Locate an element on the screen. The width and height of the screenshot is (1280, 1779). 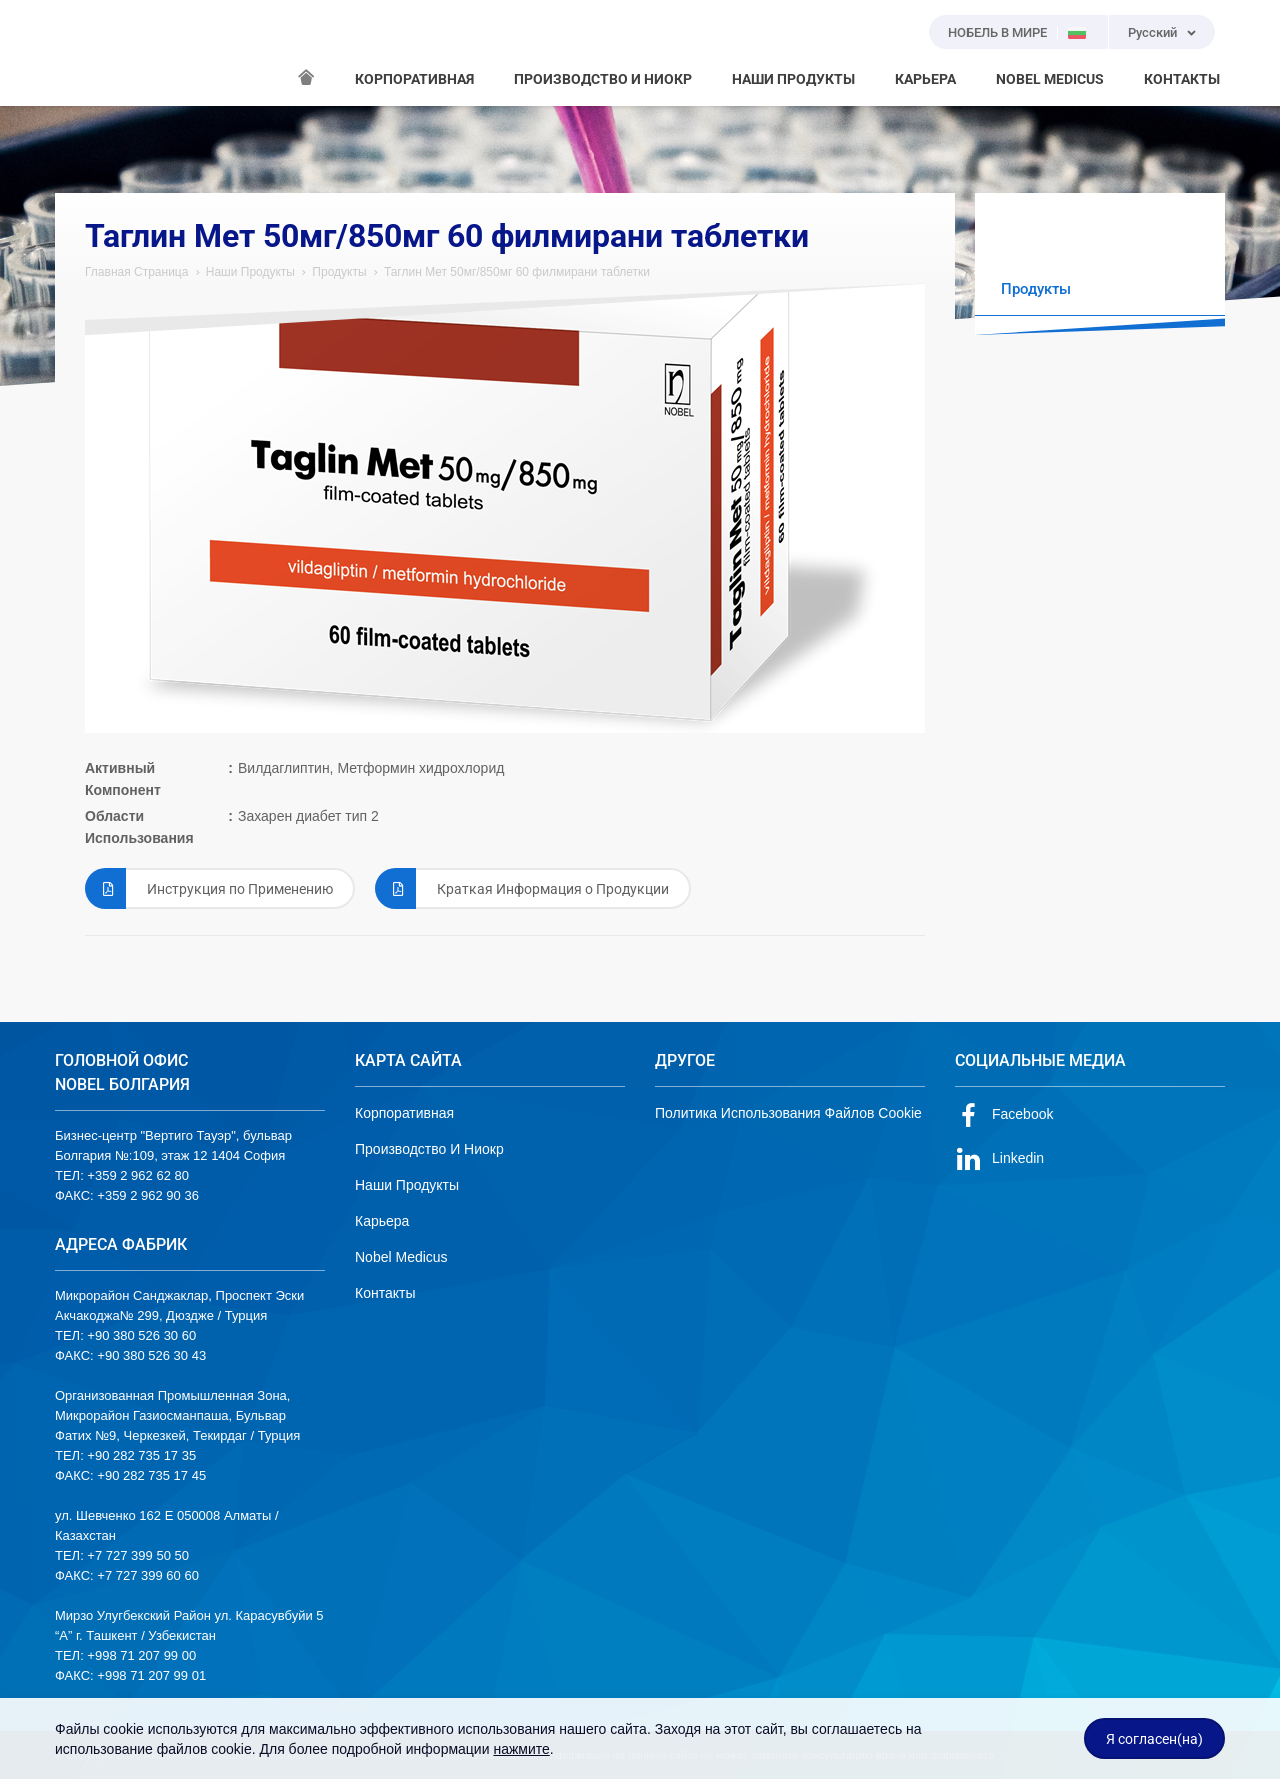
Краткая Информация о Продукции is located at coordinates (522, 888).